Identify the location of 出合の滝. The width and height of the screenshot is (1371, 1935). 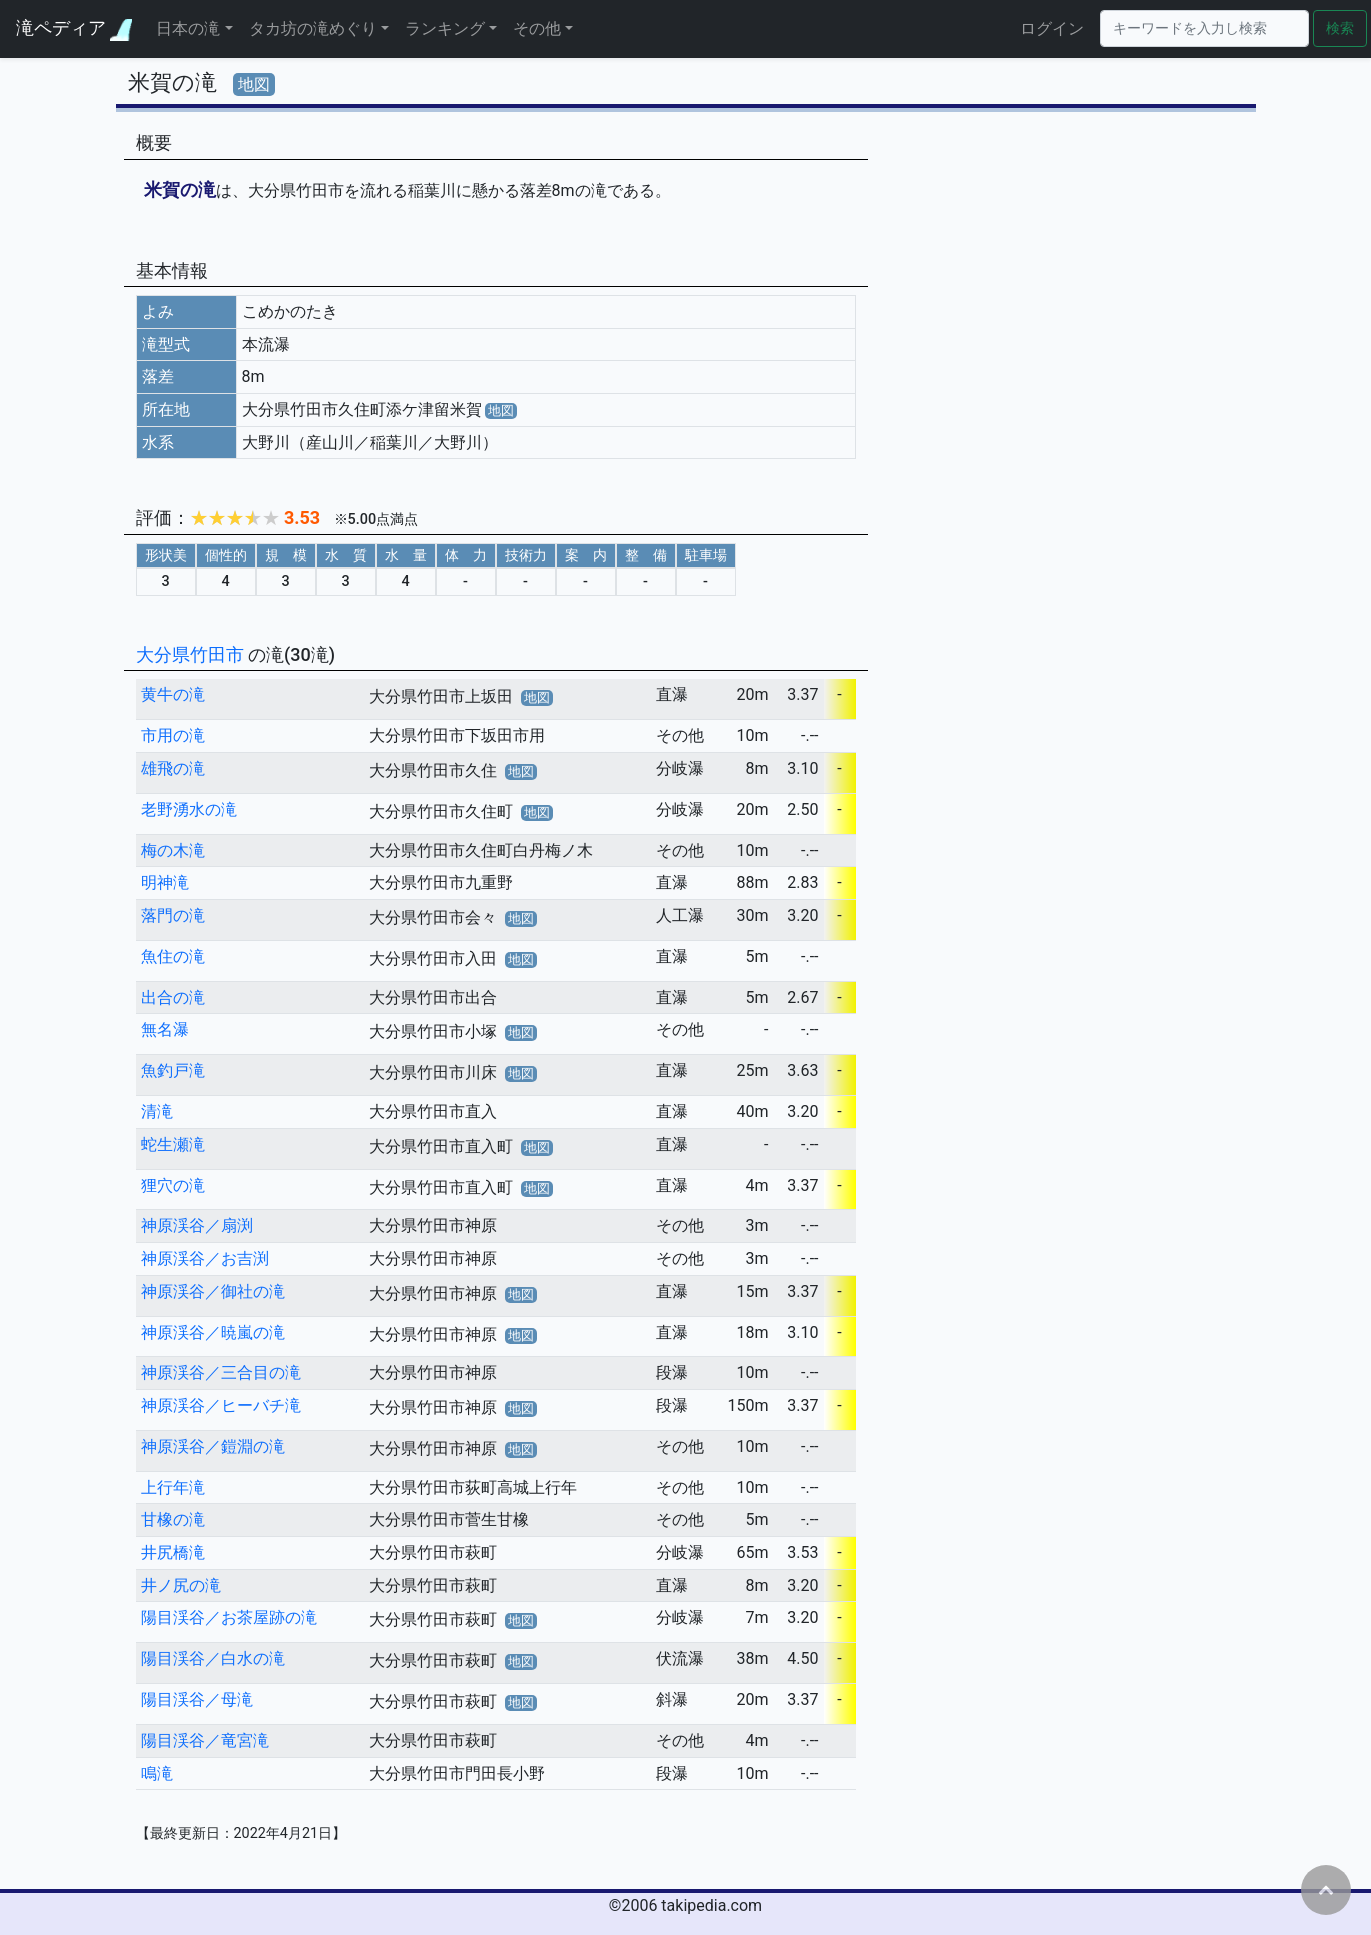
(173, 997).